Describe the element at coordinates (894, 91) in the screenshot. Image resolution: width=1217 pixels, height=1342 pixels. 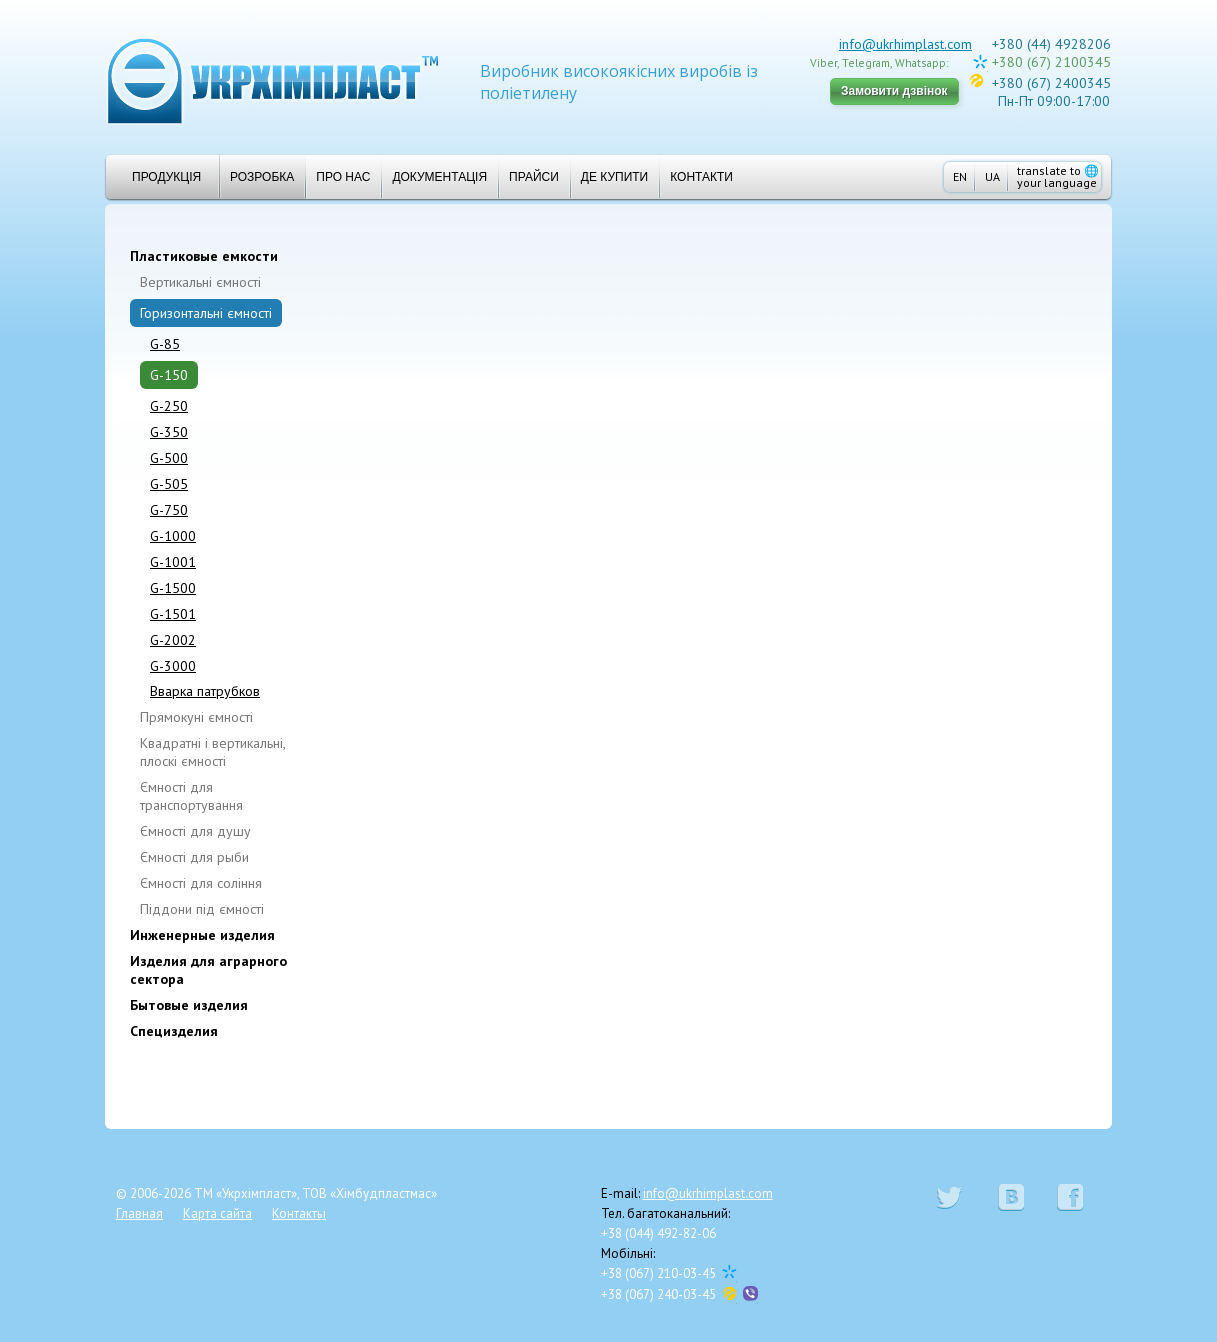
I see `Замовити дзвінок` at that location.